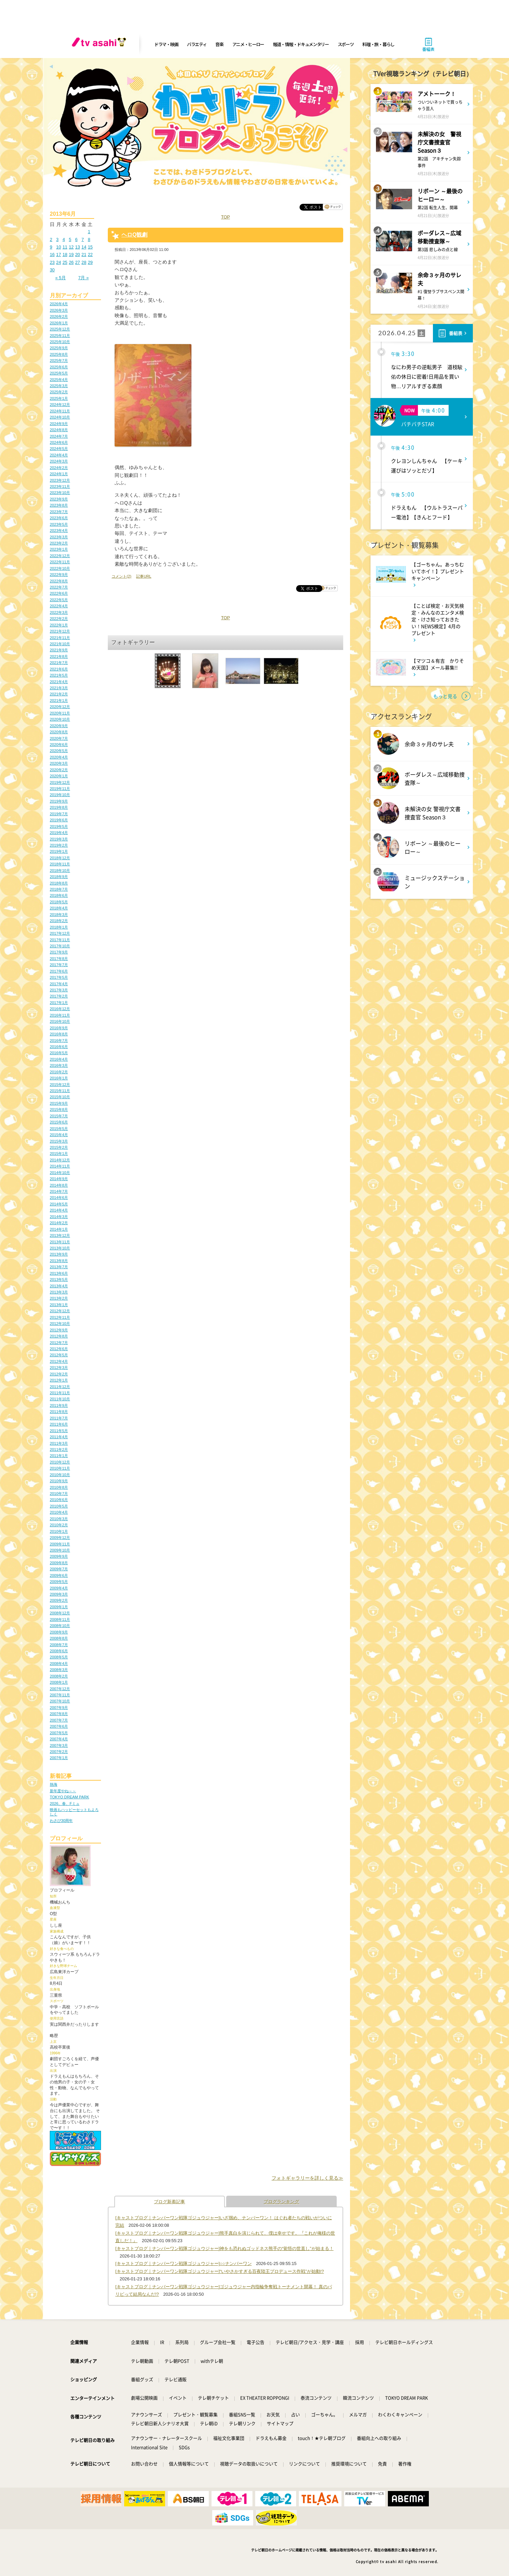  I want to click on 2025年5月, so click(59, 373).